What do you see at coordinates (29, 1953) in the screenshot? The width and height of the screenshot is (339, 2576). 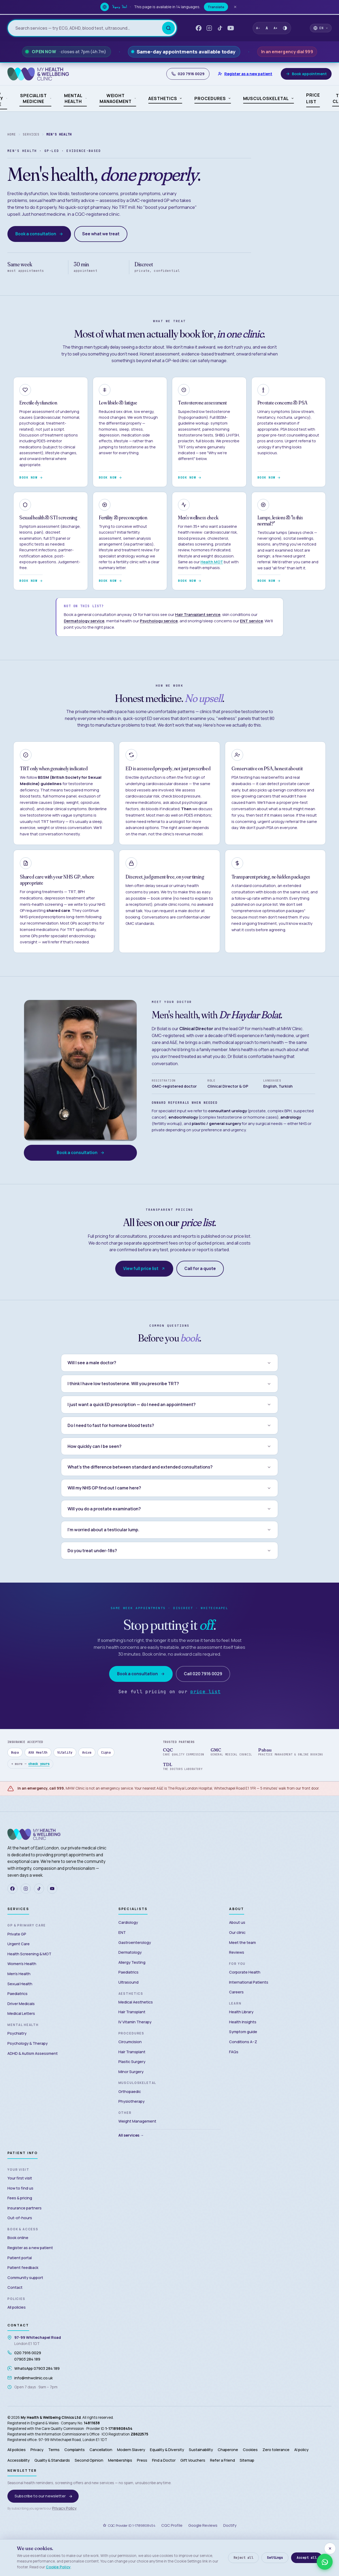 I see `Health Screening & MOT` at bounding box center [29, 1953].